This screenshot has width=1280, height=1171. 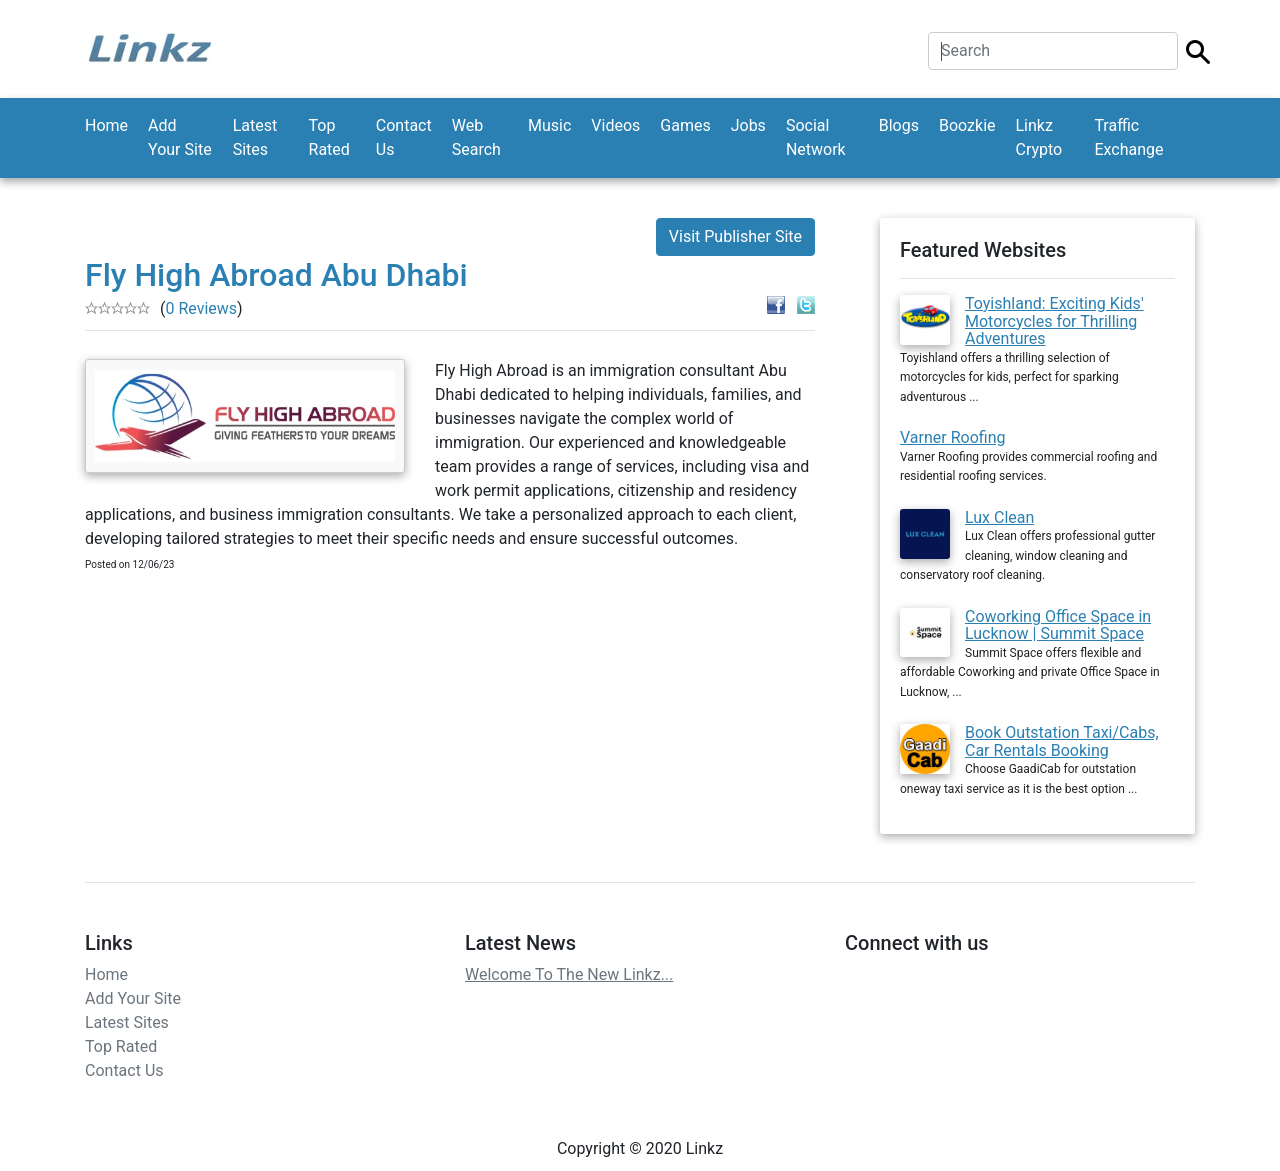 I want to click on Linkz Crypto, so click(x=1039, y=137).